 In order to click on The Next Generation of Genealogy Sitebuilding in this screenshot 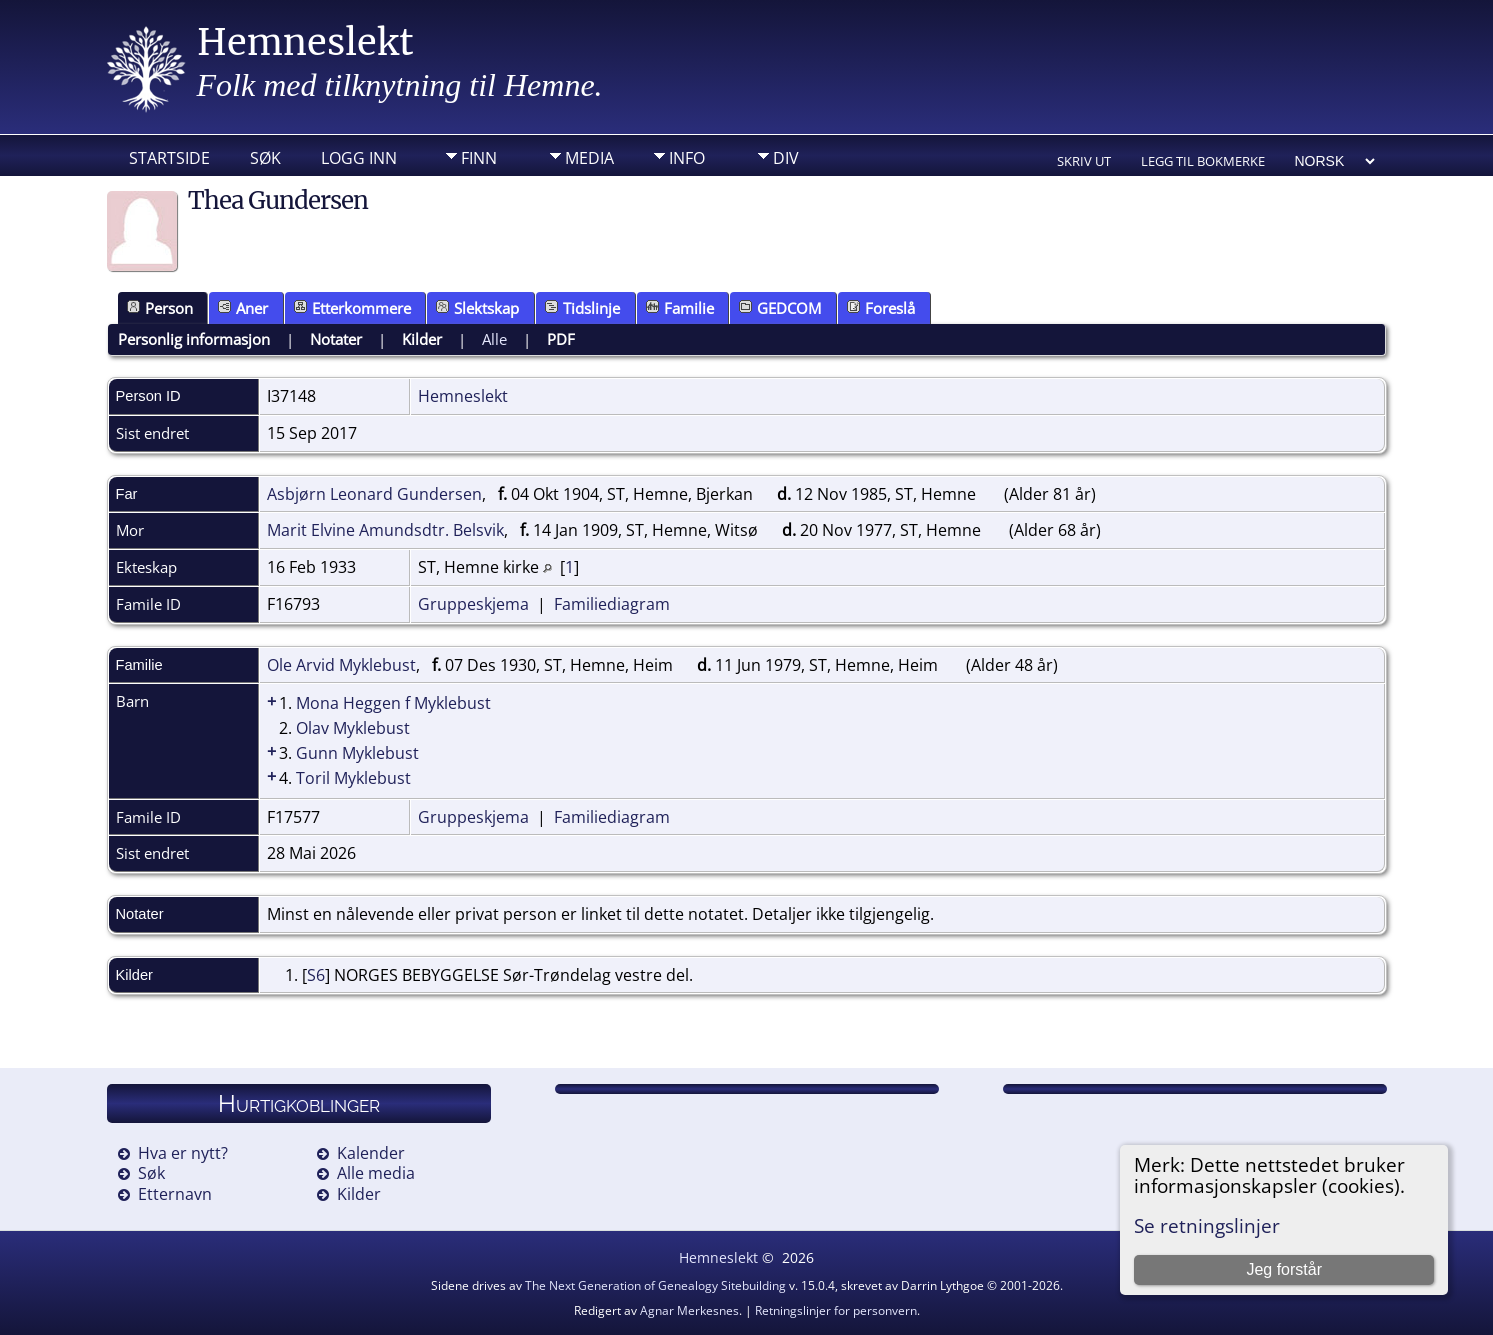, I will do `click(655, 1285)`.